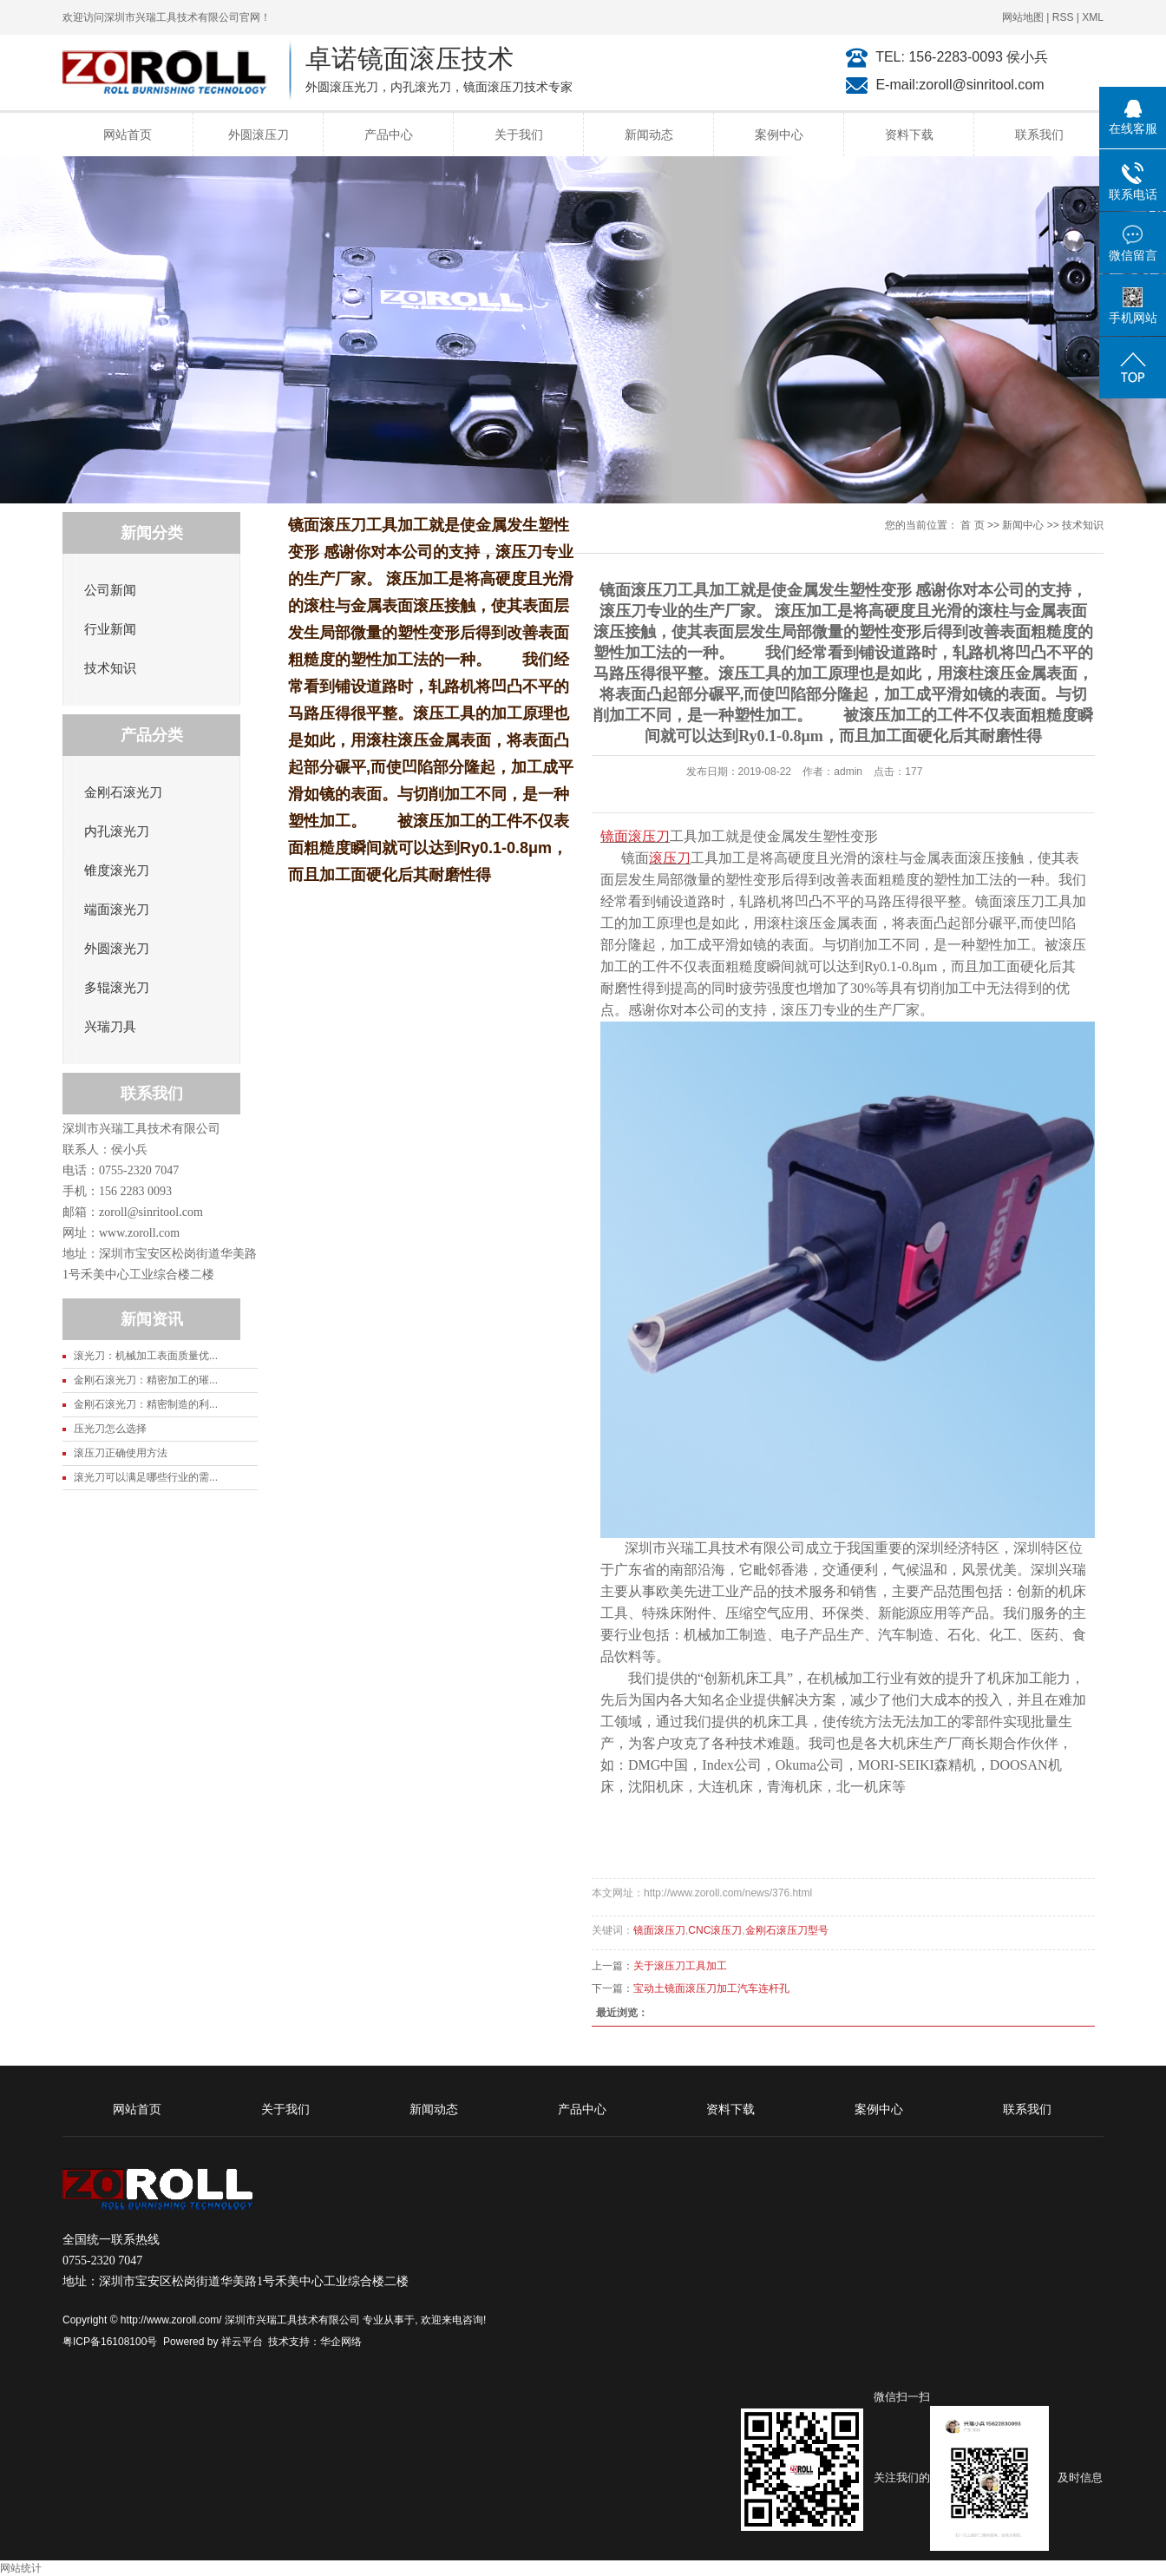 The width and height of the screenshot is (1166, 2576). What do you see at coordinates (116, 988) in the screenshot?
I see `多辊滚光刀` at bounding box center [116, 988].